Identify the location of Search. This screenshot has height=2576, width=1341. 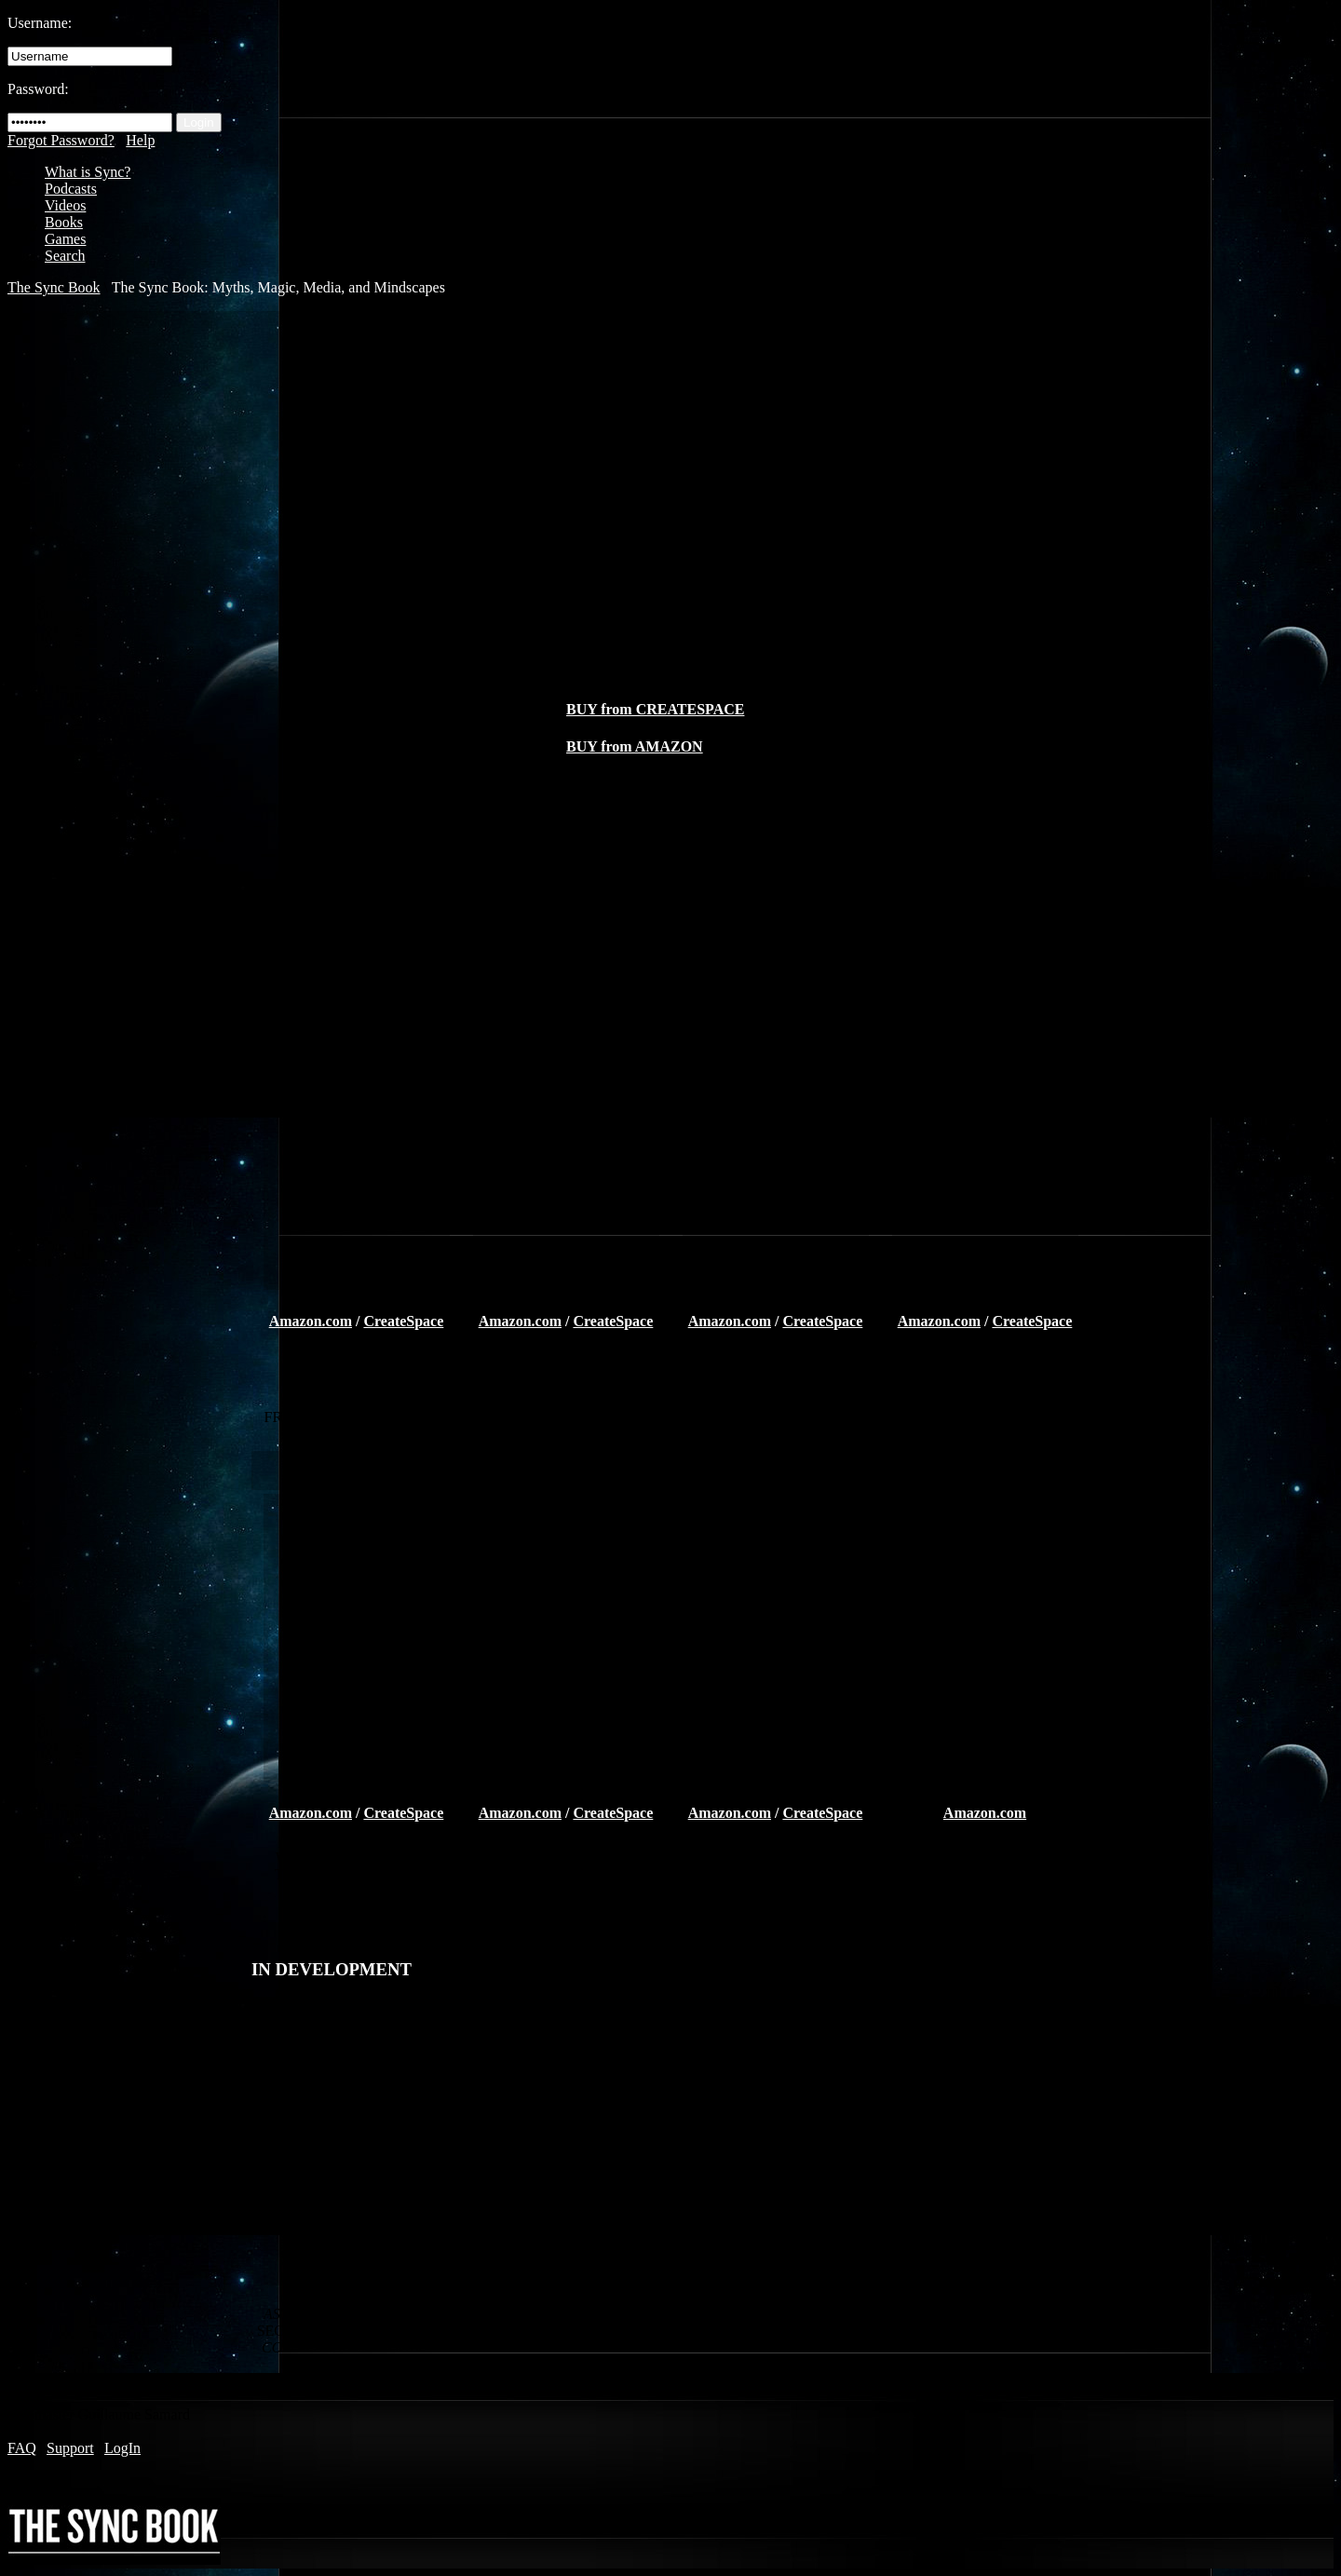
(65, 256).